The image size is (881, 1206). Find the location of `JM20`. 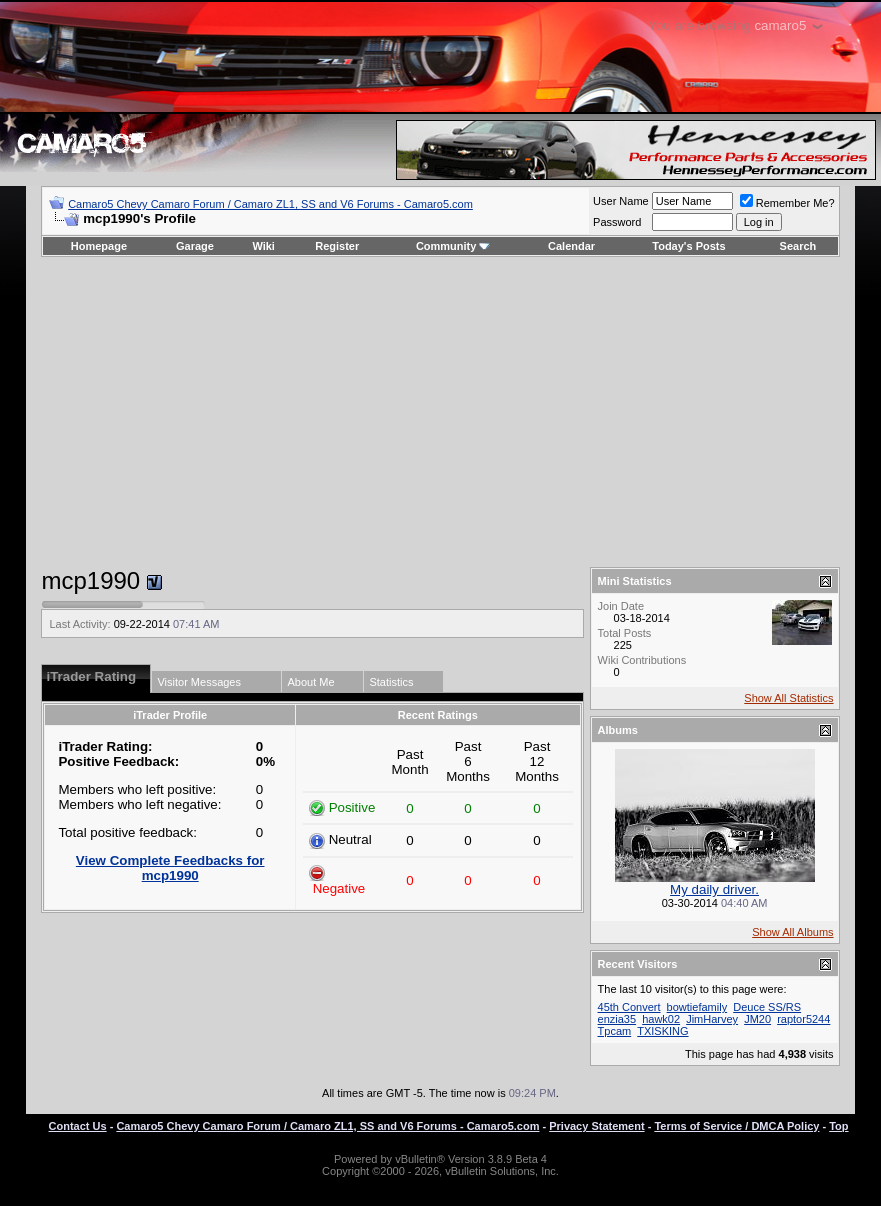

JM20 is located at coordinates (757, 1019).